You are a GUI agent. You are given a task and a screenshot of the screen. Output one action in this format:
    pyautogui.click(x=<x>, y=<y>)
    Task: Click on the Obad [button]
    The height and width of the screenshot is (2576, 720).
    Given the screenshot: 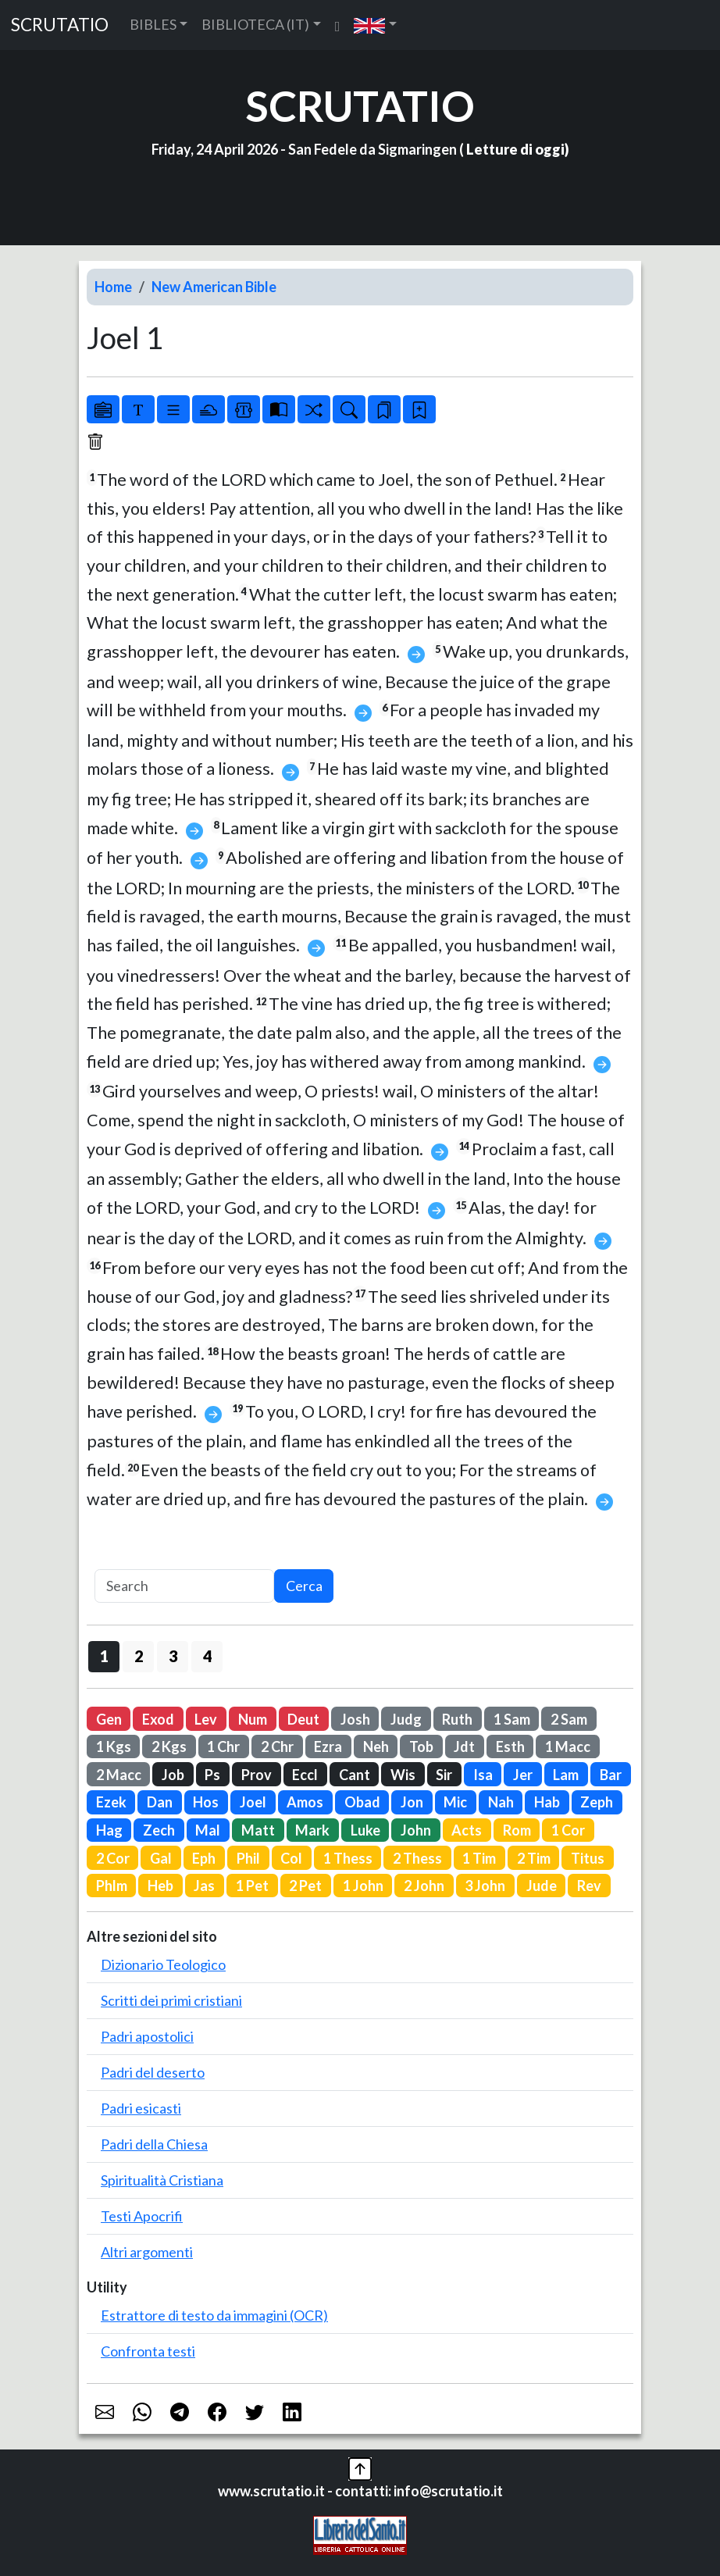 What is the action you would take?
    pyautogui.click(x=362, y=1802)
    